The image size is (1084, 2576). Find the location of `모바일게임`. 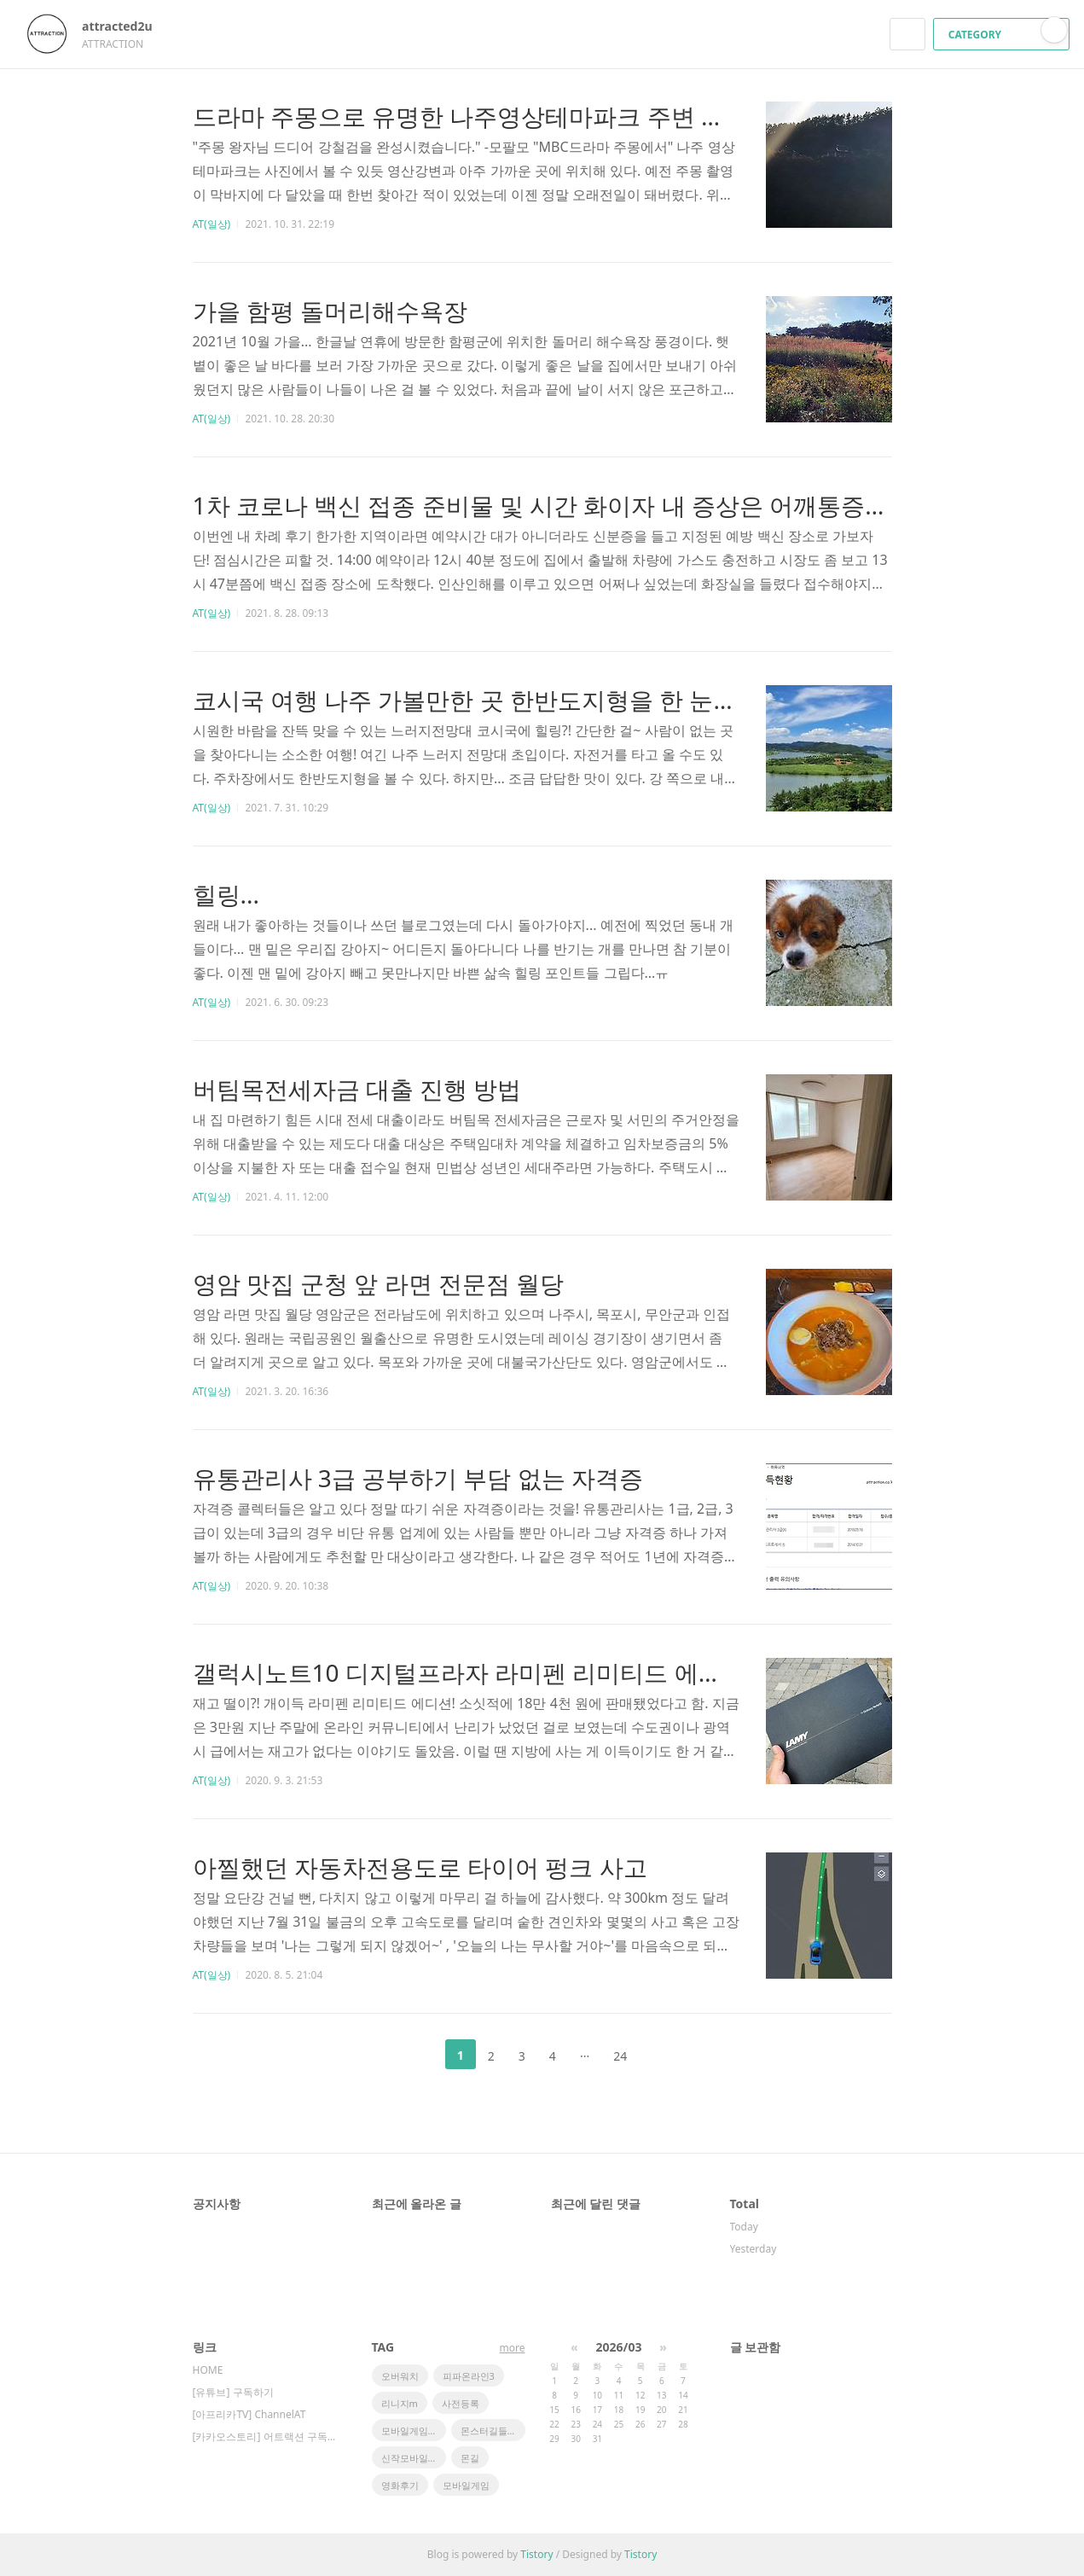

모바일게임 is located at coordinates (466, 2485).